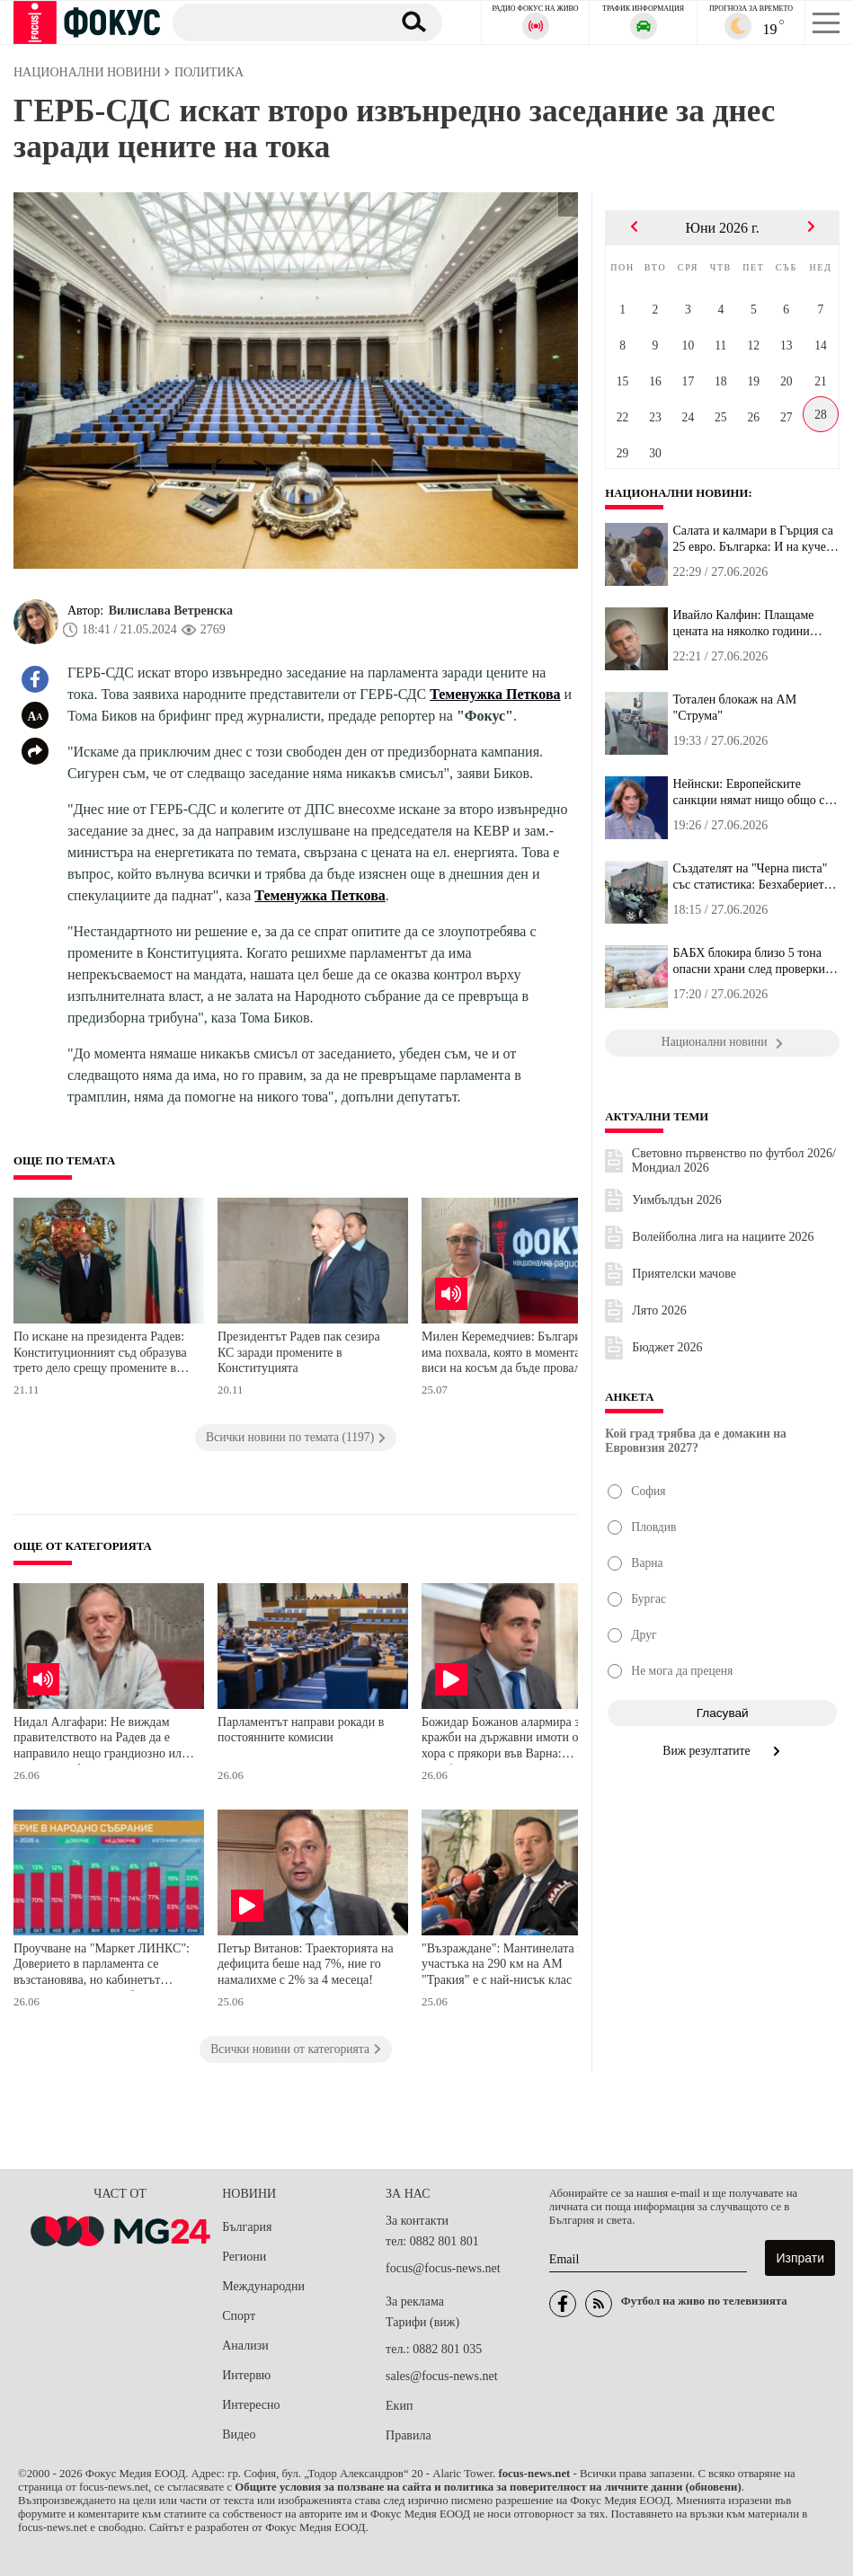 This screenshot has width=853, height=2576. I want to click on Приятелски мачове, so click(684, 1273).